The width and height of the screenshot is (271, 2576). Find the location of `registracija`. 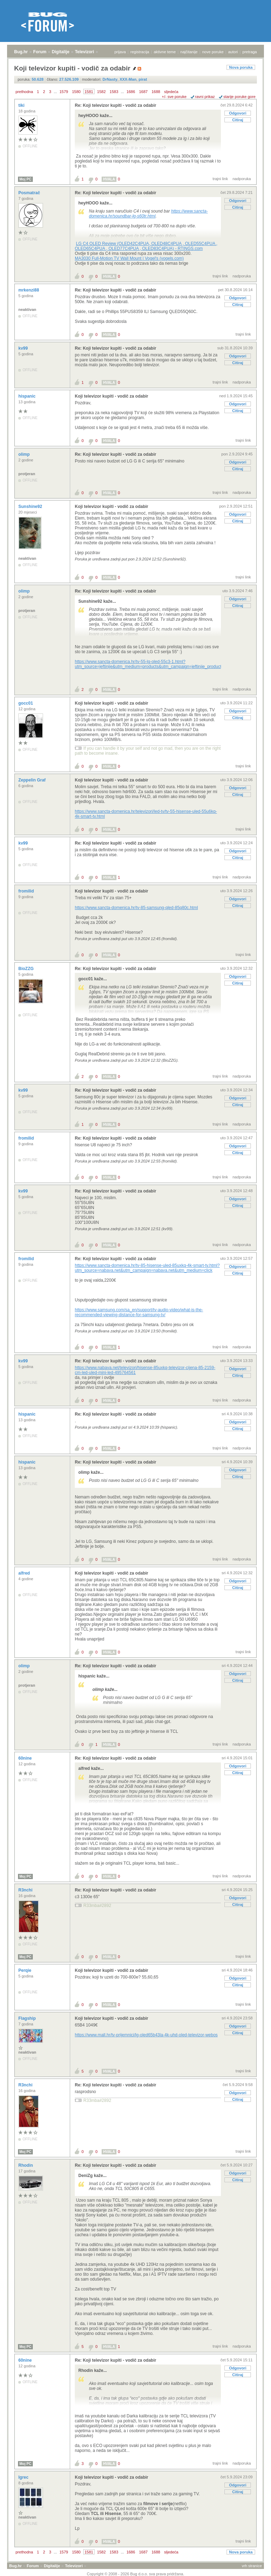

registracija is located at coordinates (140, 52).